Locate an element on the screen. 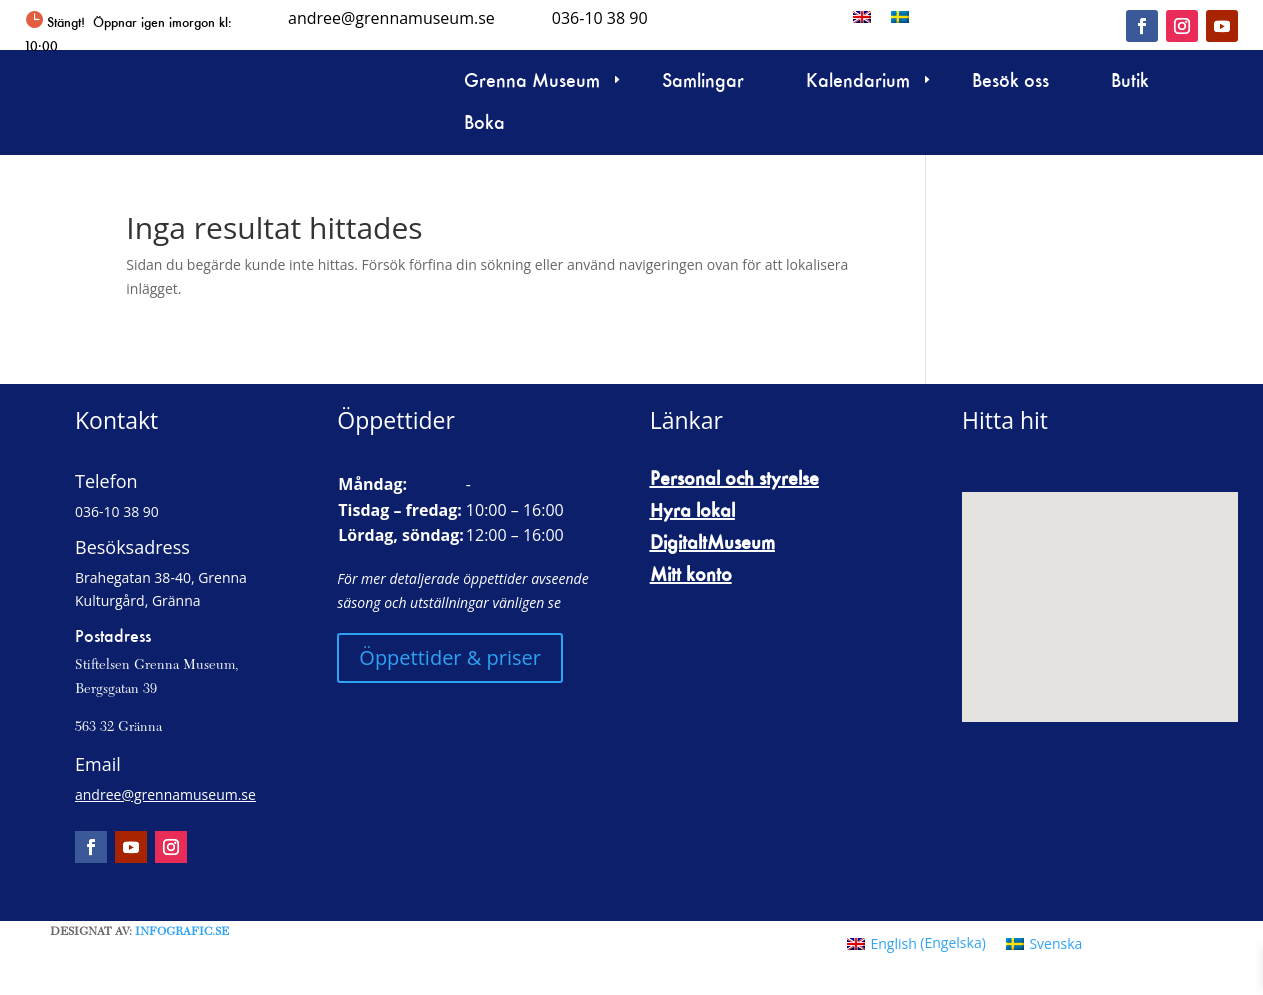 This screenshot has width=1263, height=995. 036-10 38 90 is located at coordinates (600, 18).